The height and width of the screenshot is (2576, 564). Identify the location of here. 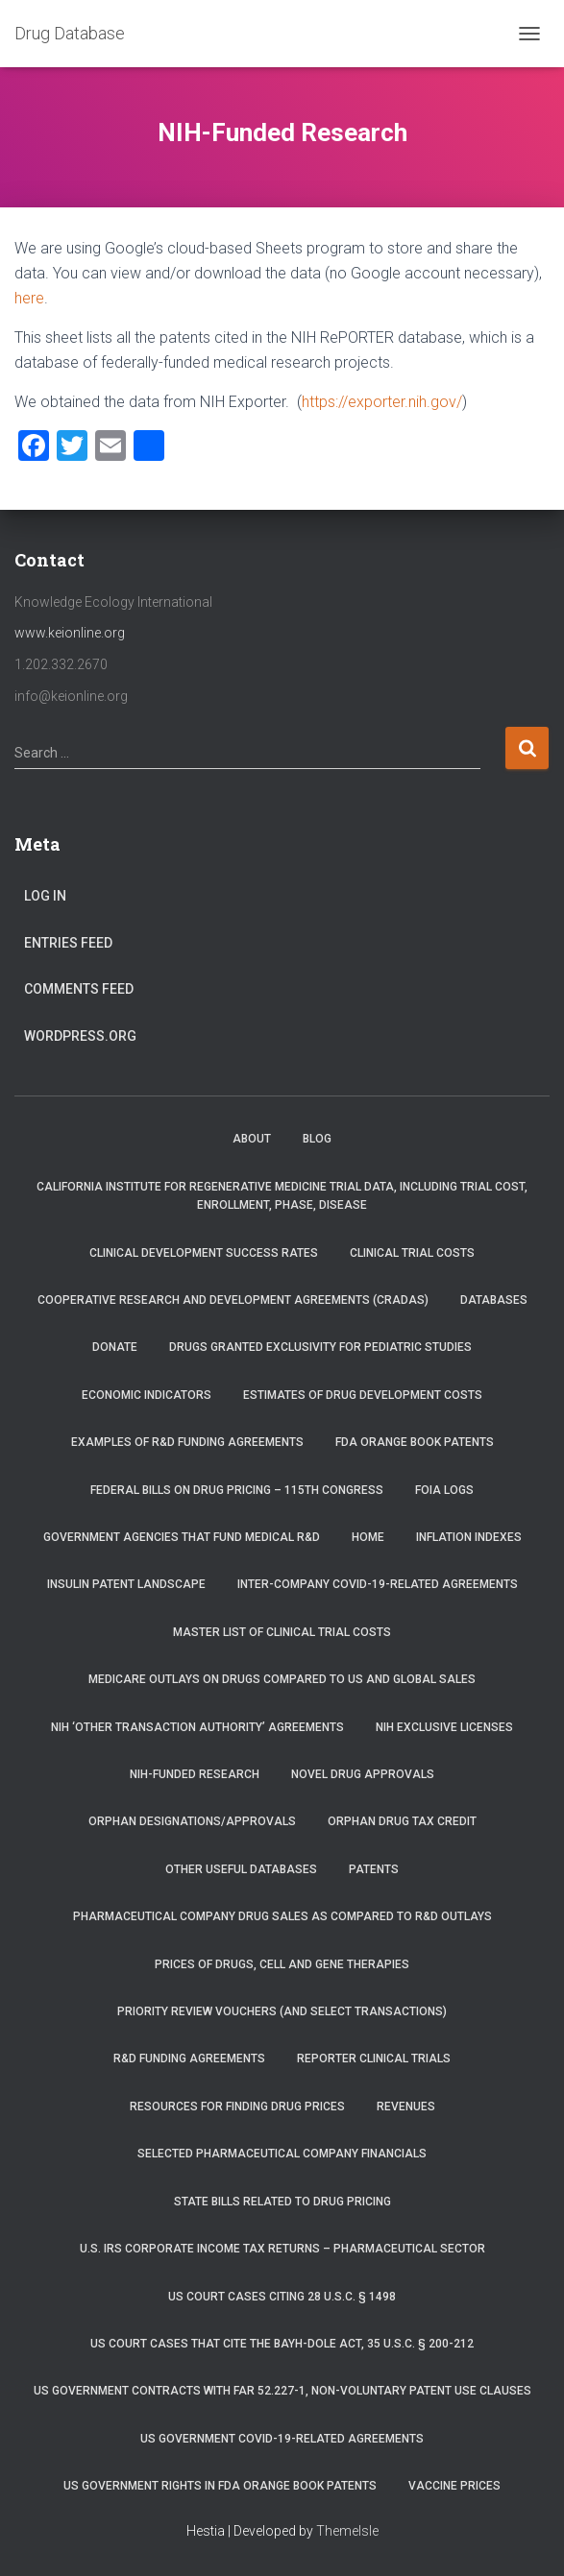
(29, 298).